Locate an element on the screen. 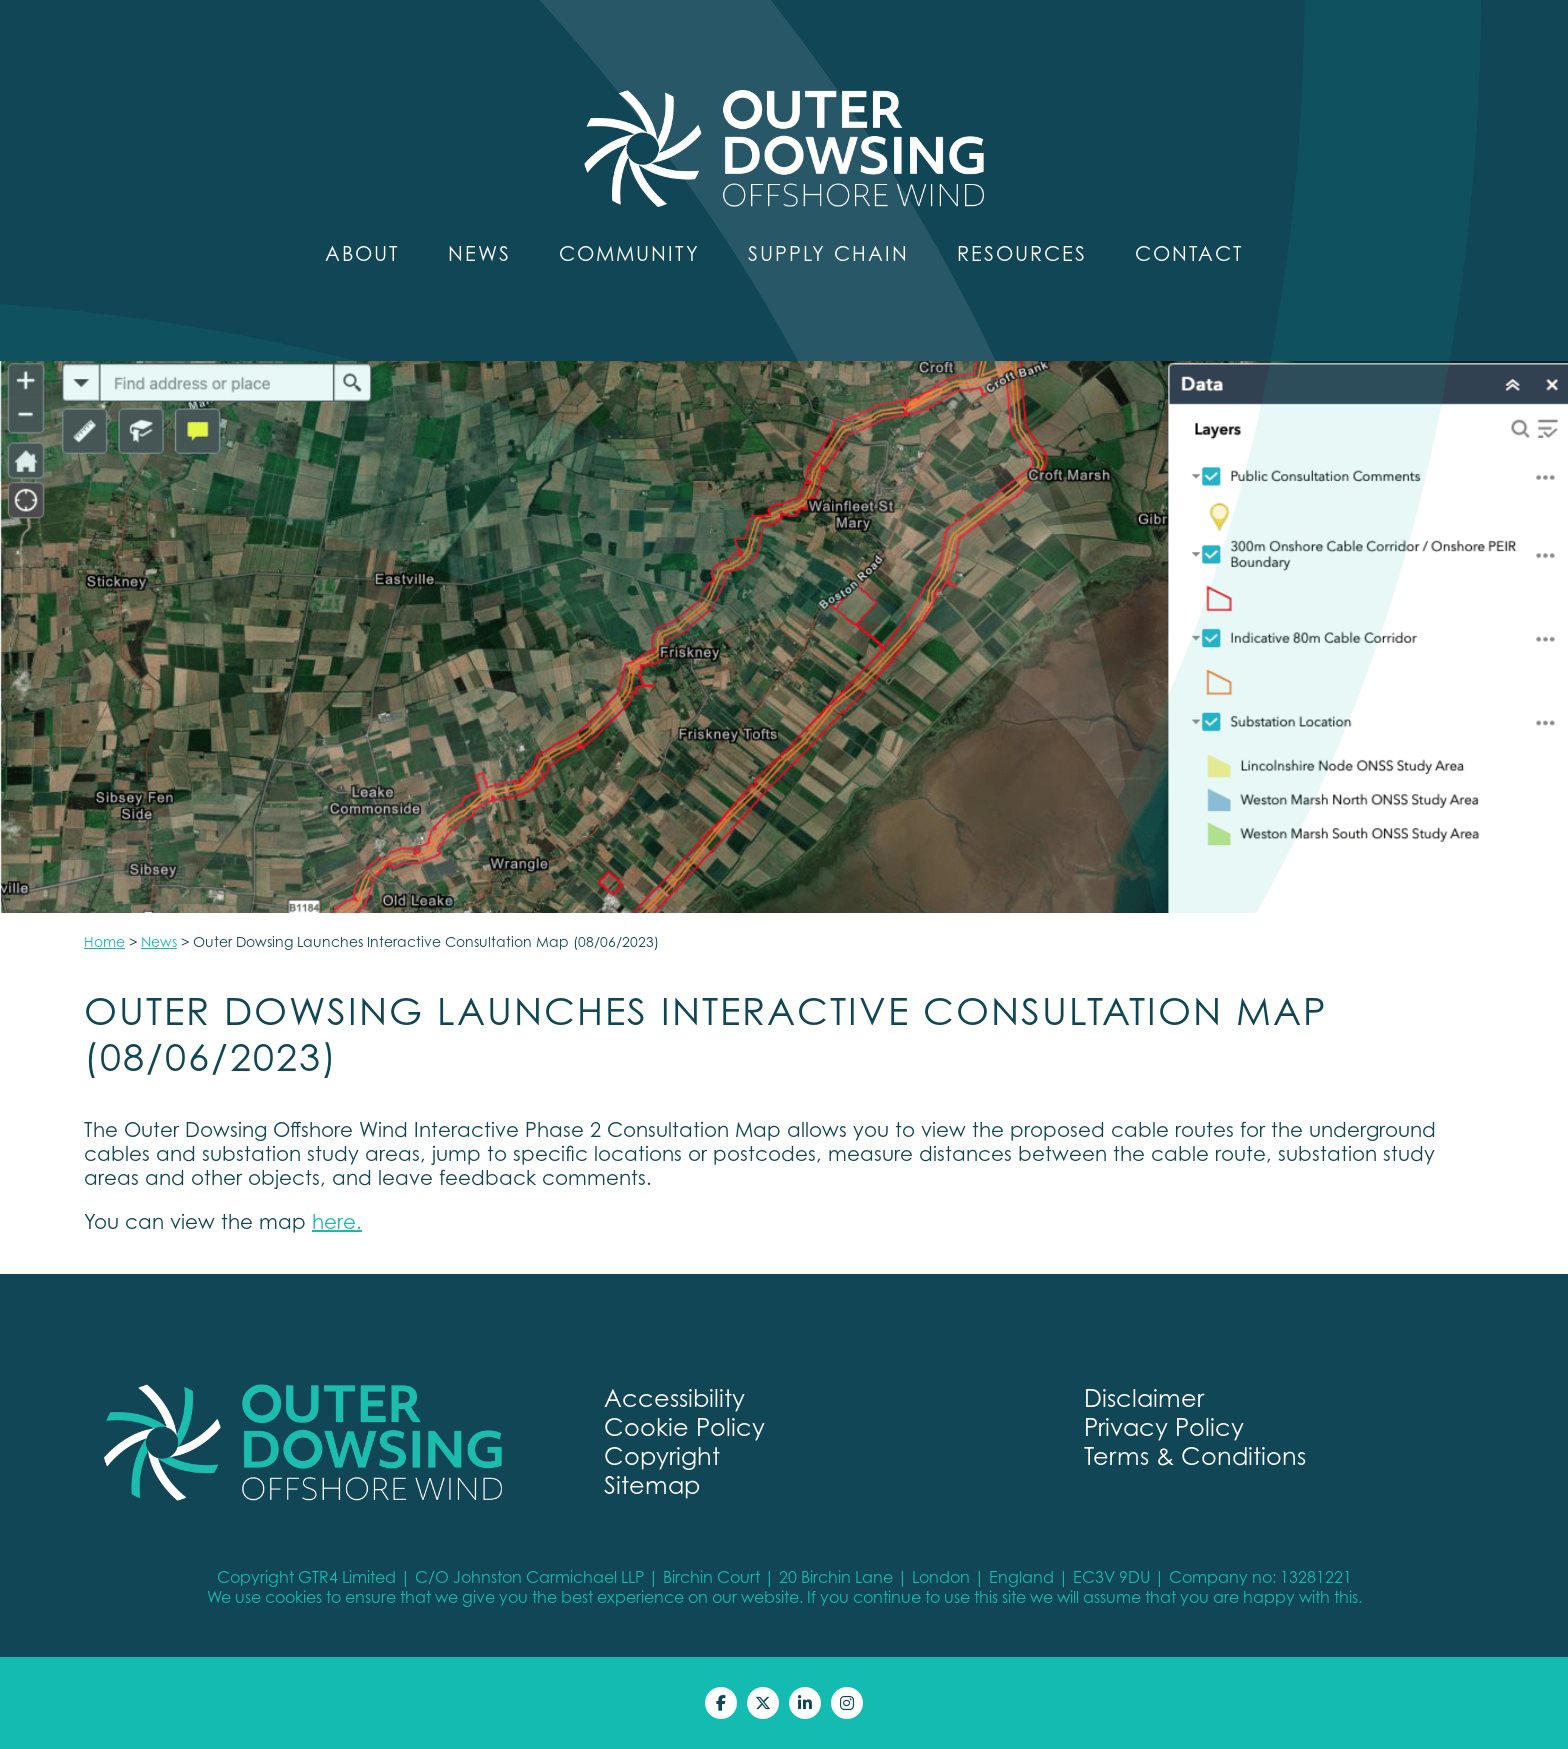 This screenshot has height=1749, width=1568. News is located at coordinates (479, 254).